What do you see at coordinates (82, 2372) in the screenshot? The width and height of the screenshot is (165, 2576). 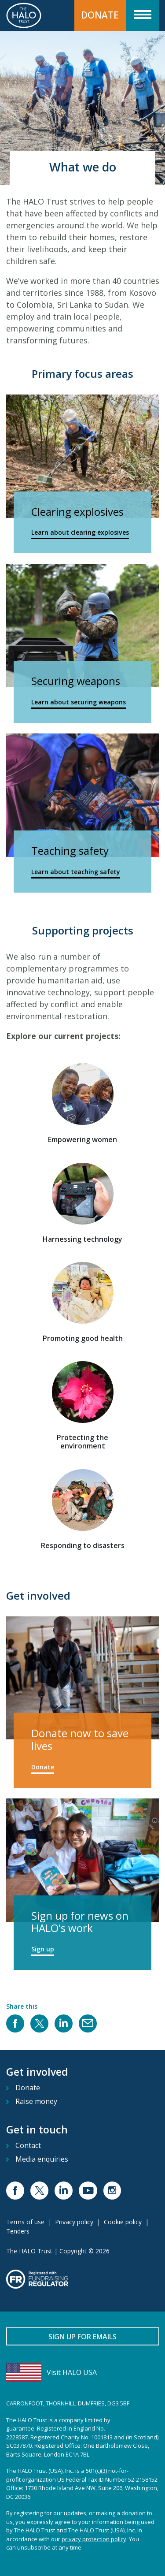 I see `[Visit HALO USA]` at bounding box center [82, 2372].